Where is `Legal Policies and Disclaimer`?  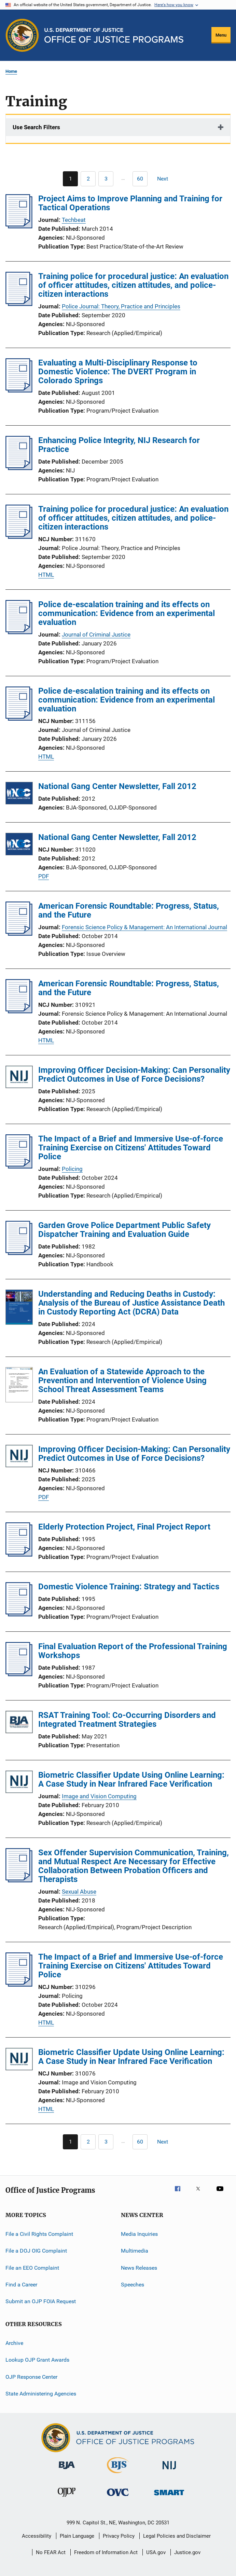 Legal Policies and Disclaimer is located at coordinates (177, 2536).